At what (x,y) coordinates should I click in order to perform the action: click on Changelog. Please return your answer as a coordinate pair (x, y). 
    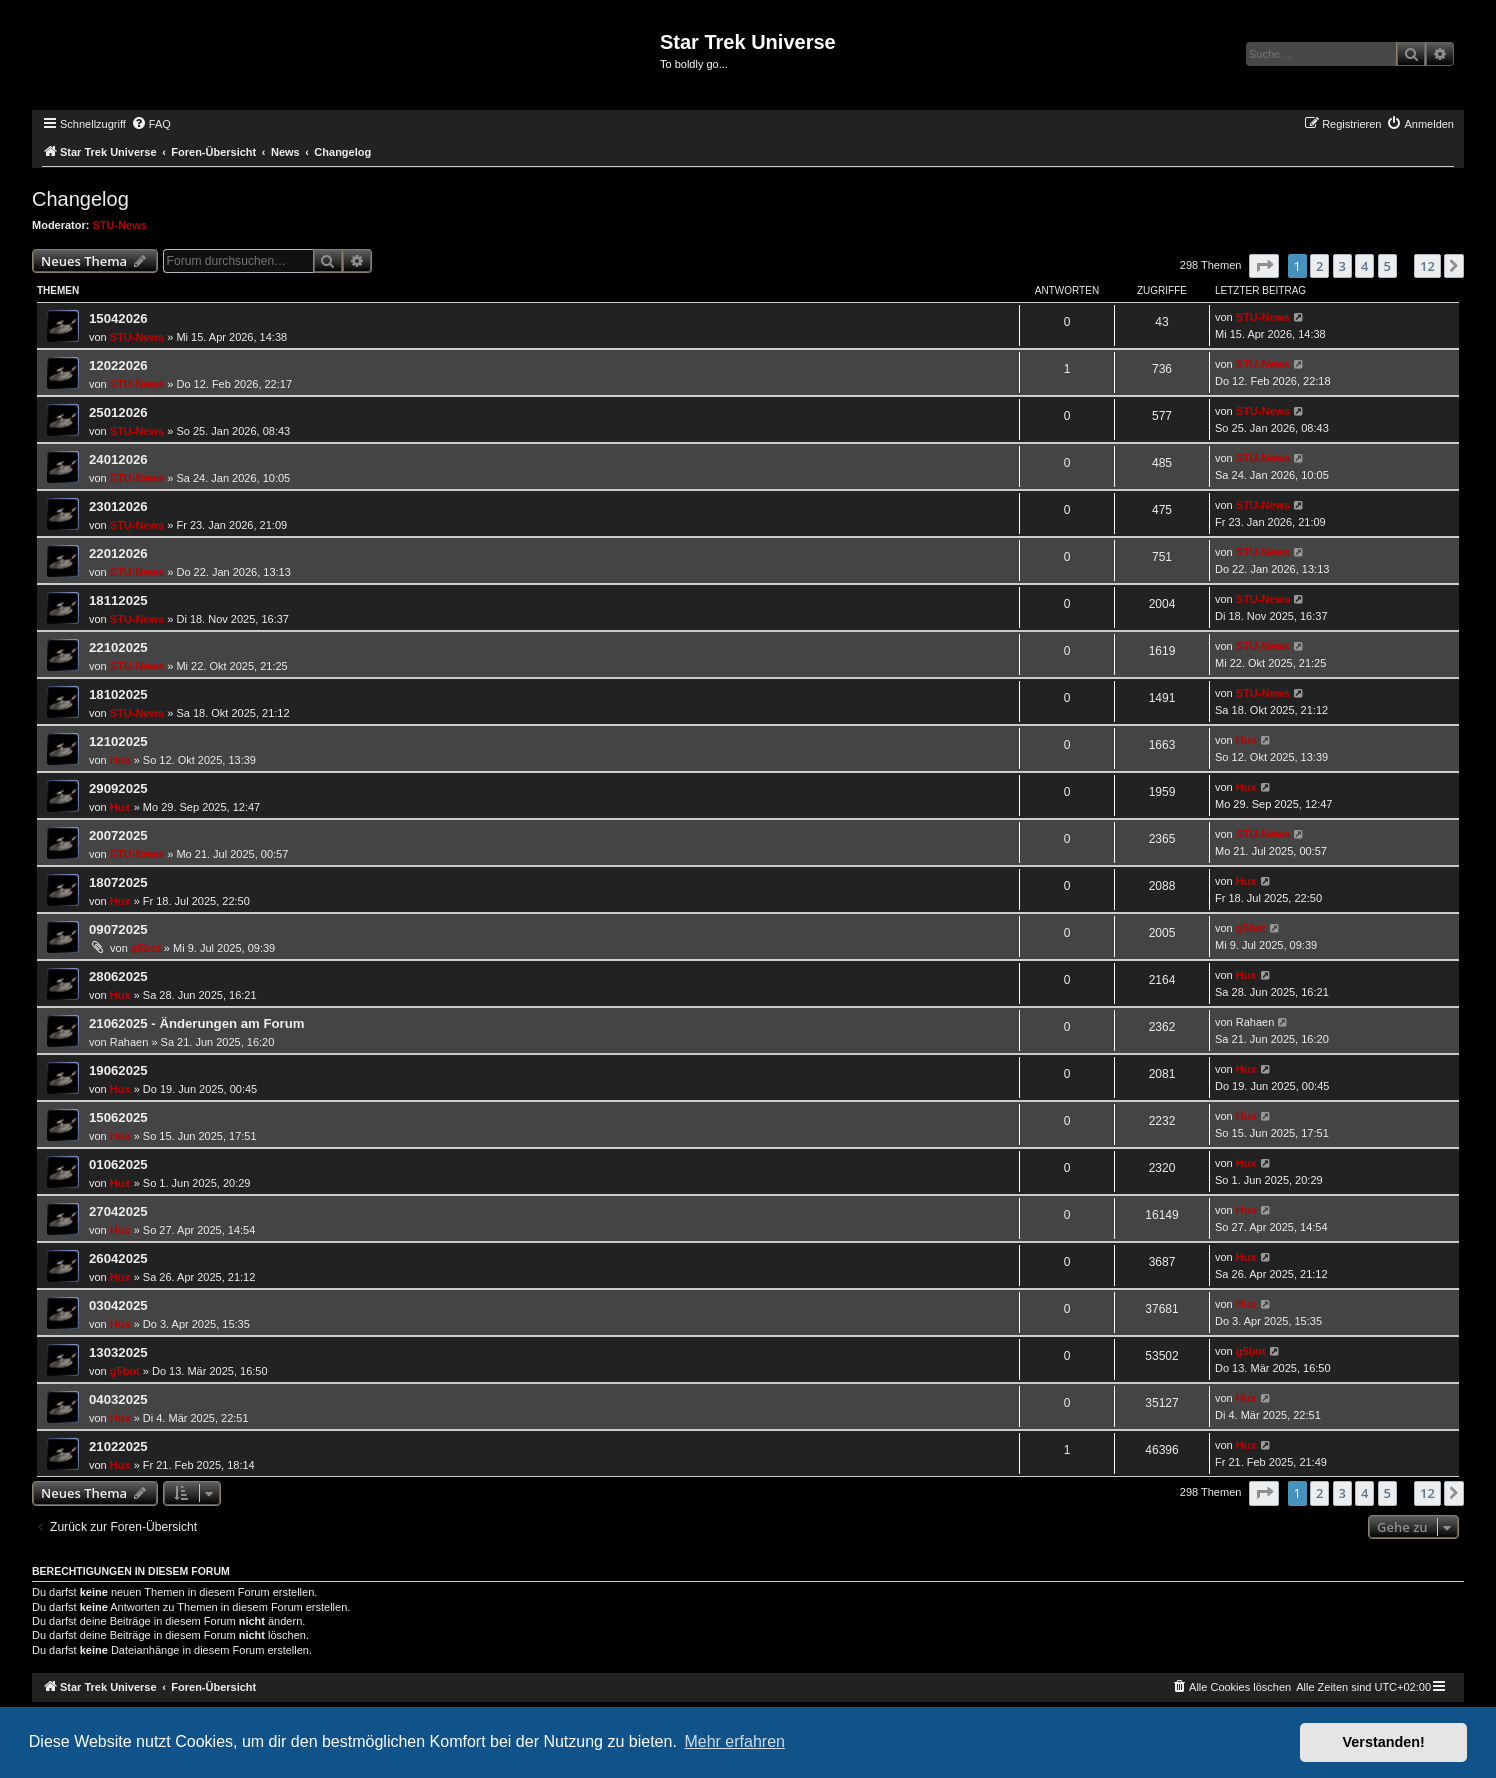
    Looking at the image, I should click on (80, 199).